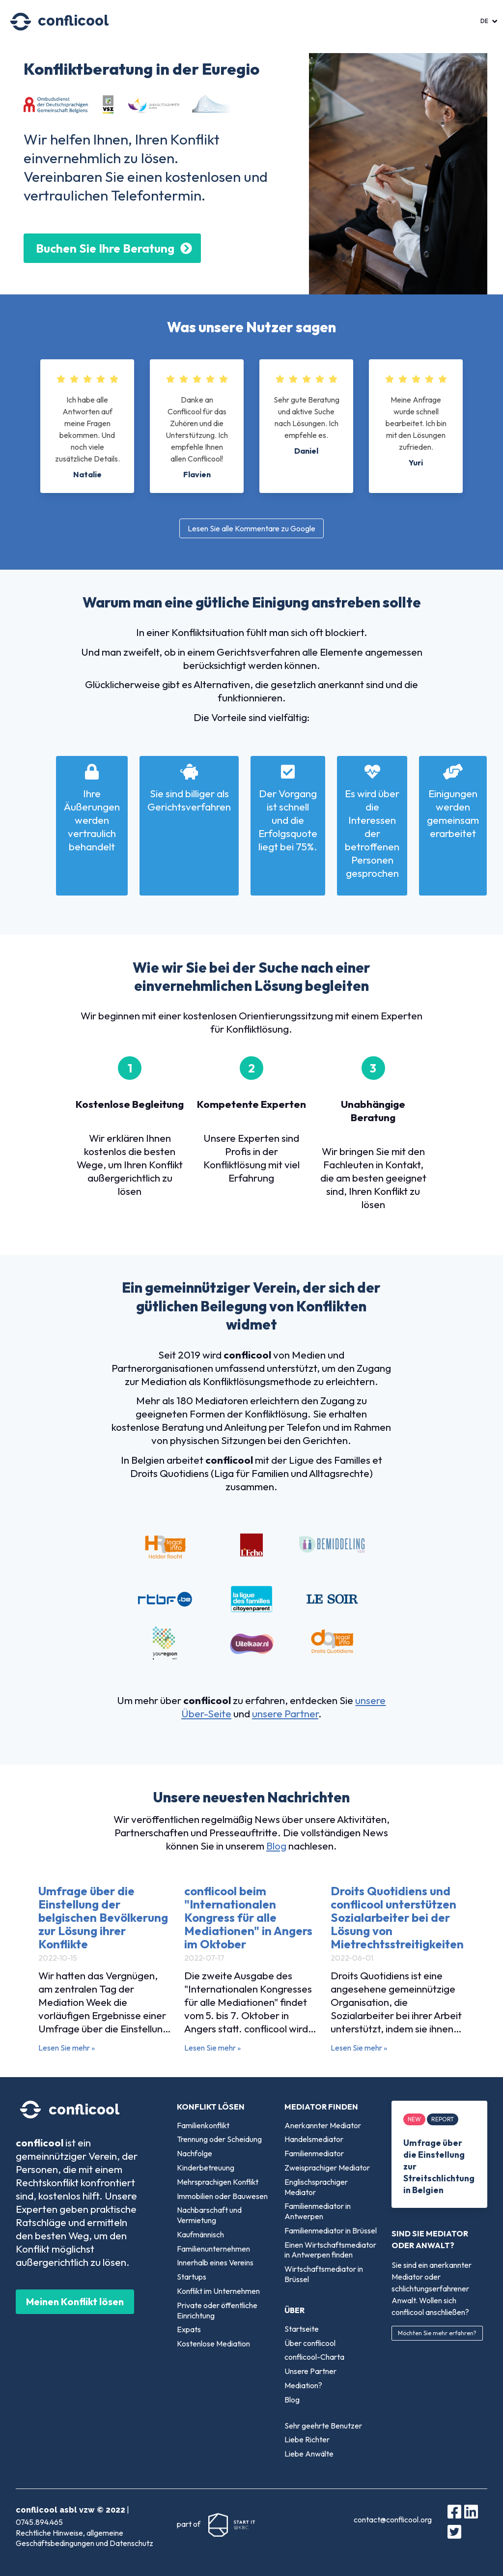 The width and height of the screenshot is (503, 2576). I want to click on Familienmediator in Antwerpen, so click(317, 2211).